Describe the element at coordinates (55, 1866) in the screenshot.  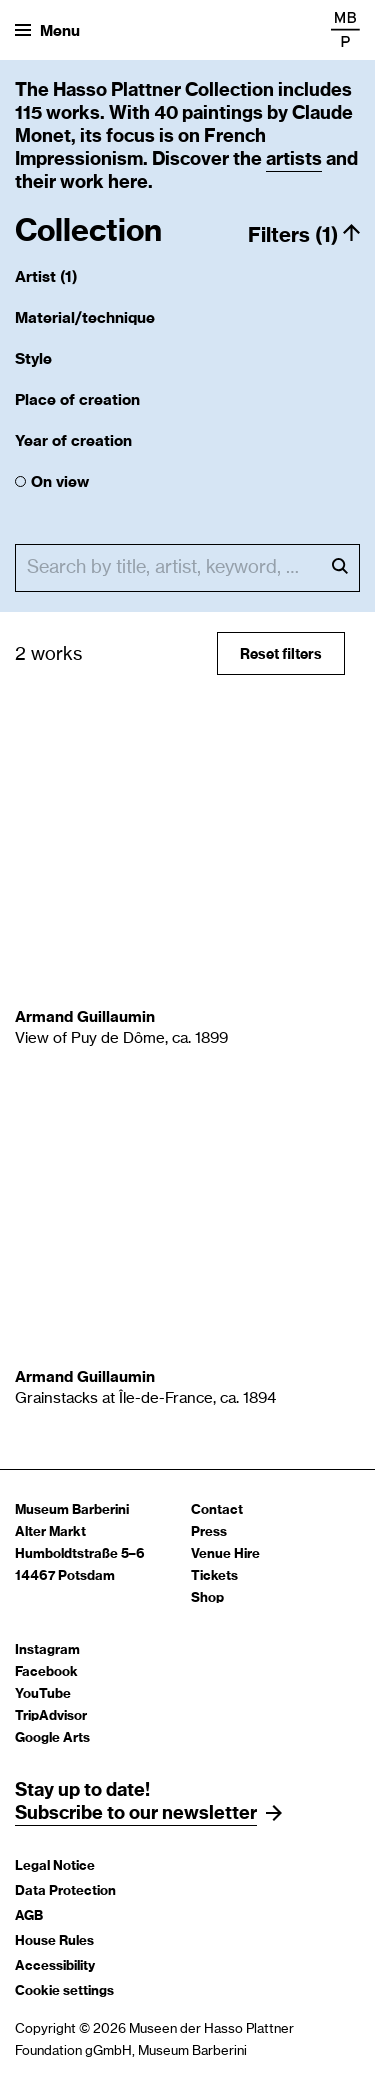
I see `Legal Notice` at that location.